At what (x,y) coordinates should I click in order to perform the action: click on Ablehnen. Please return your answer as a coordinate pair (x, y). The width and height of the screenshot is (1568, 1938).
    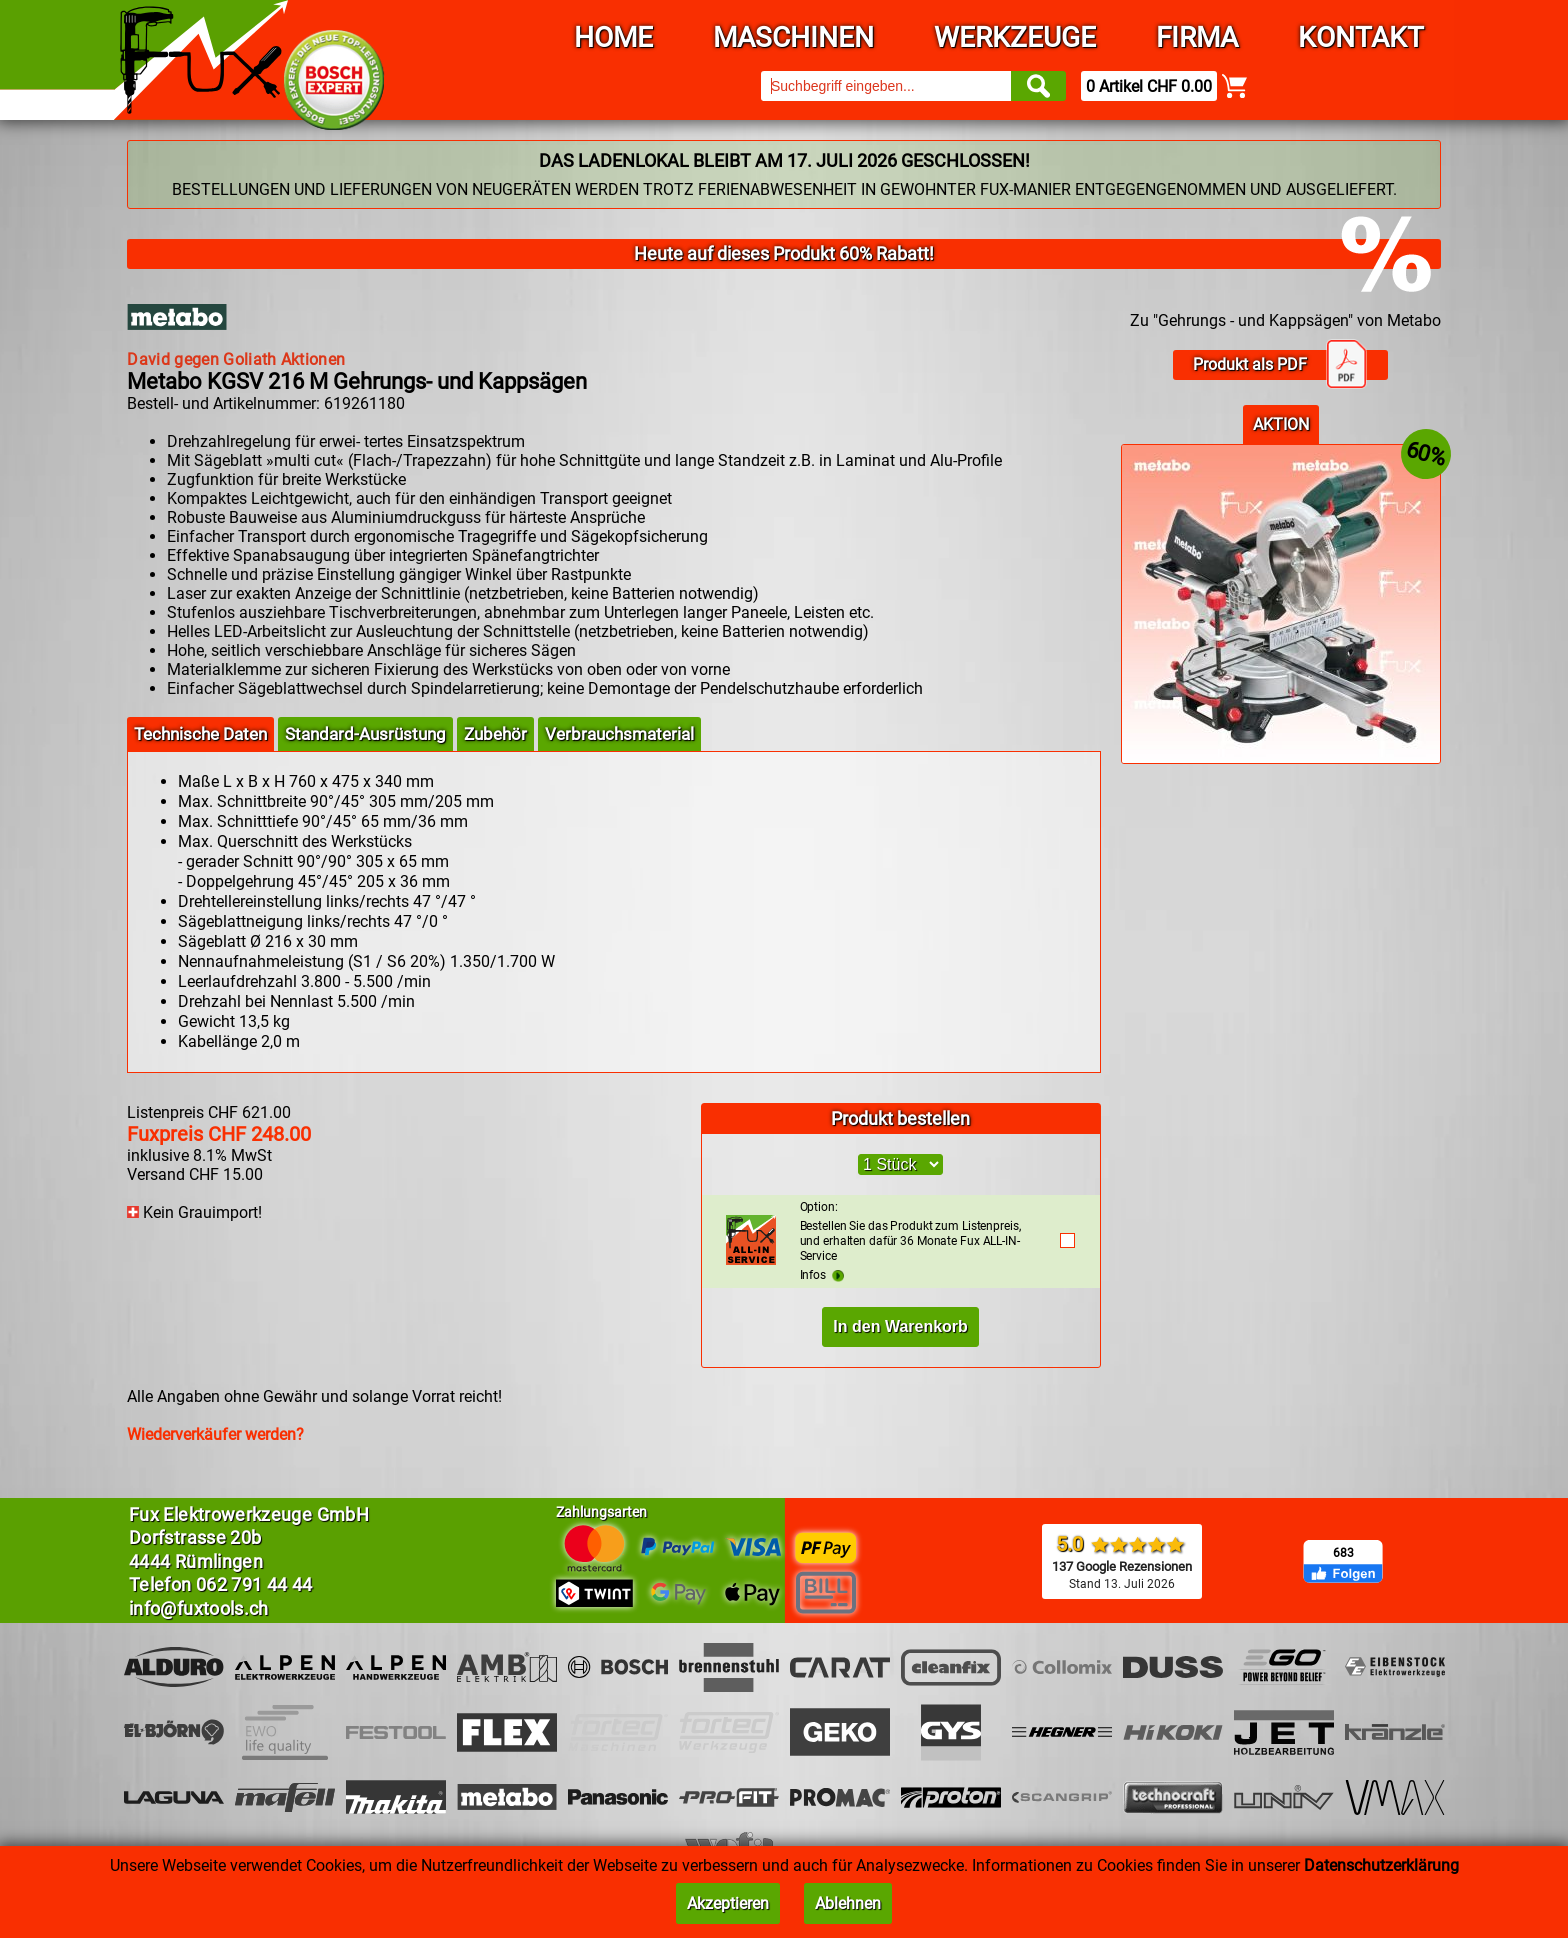
    Looking at the image, I should click on (848, 1903).